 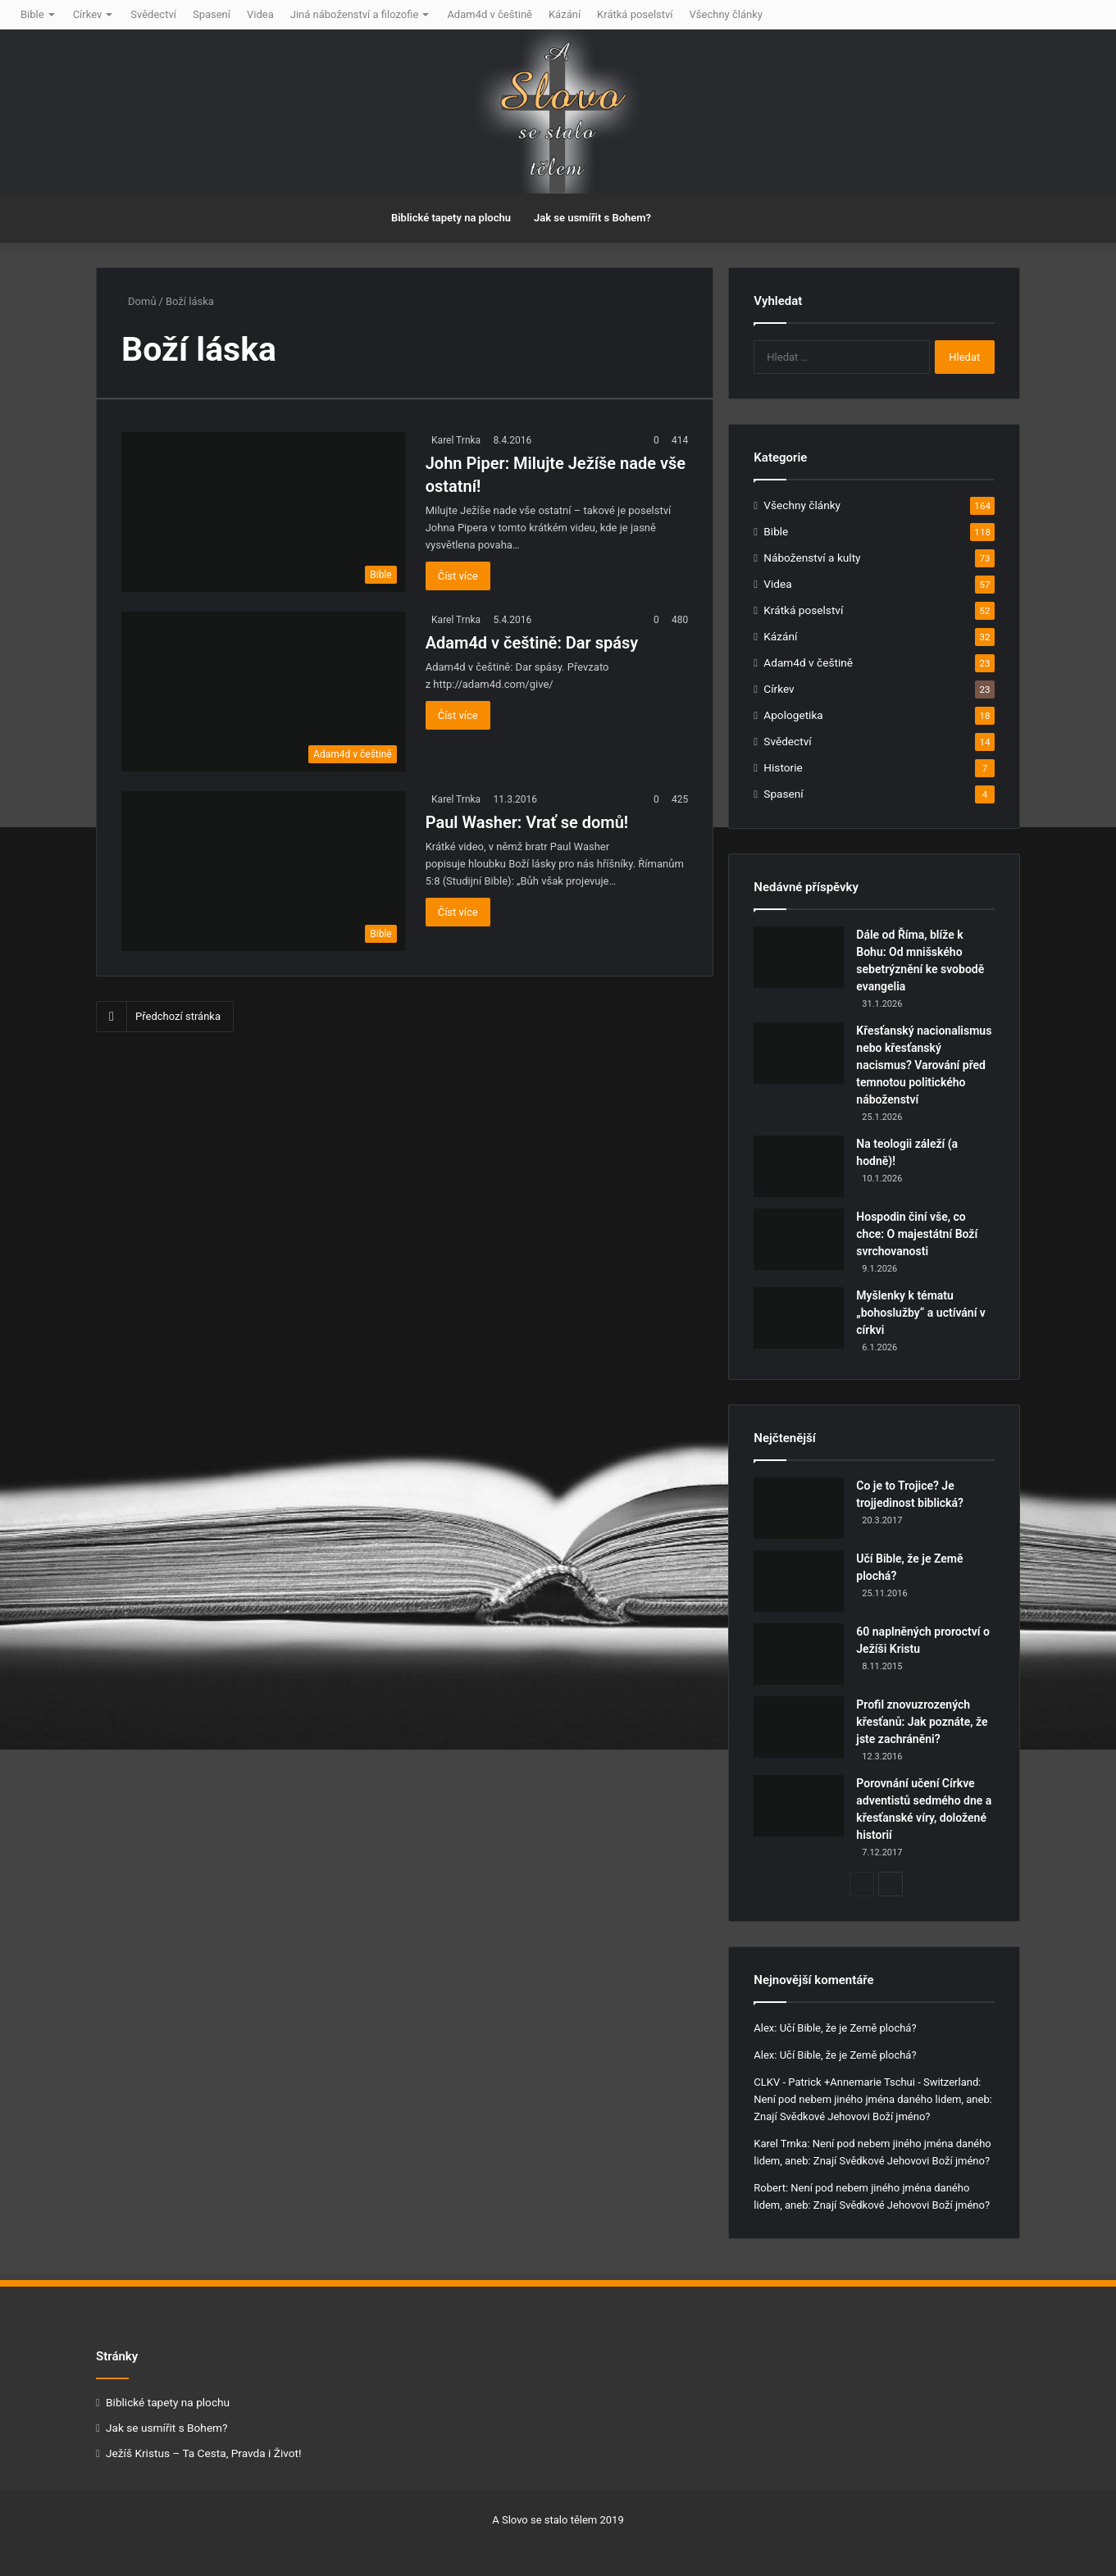 I want to click on [Profil znovuzrozených křesťanů: Jak poznáte, že jste zachráněni?], so click(x=799, y=1727).